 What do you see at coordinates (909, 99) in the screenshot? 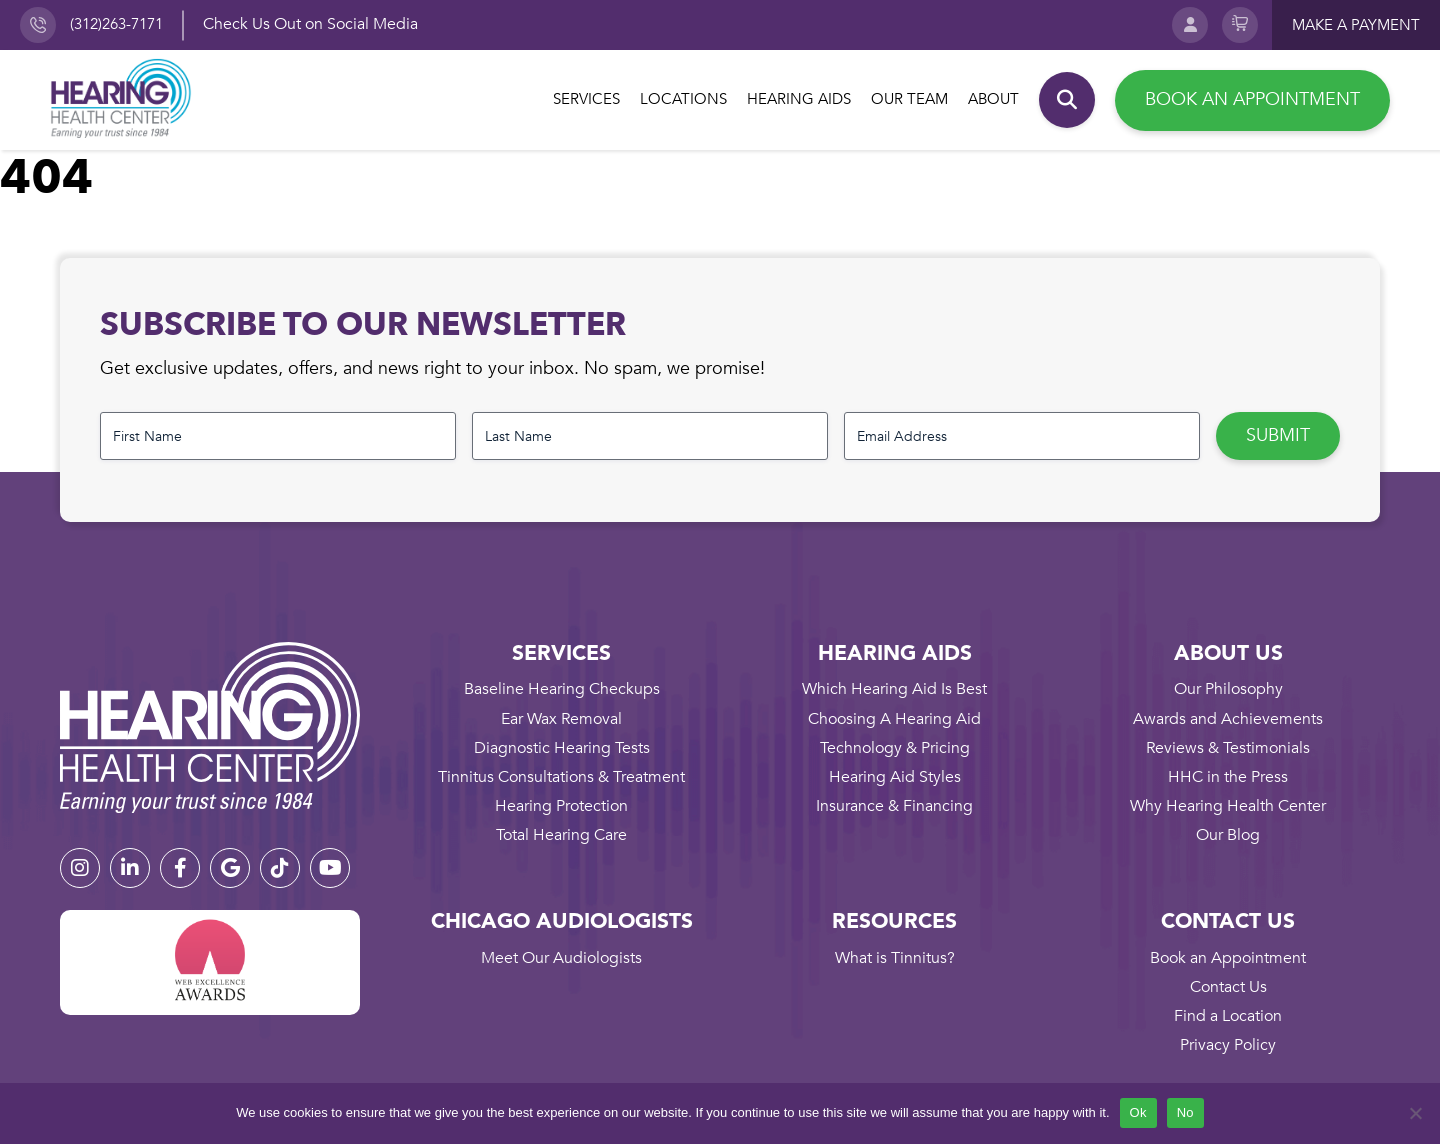
I see `Our Team` at bounding box center [909, 99].